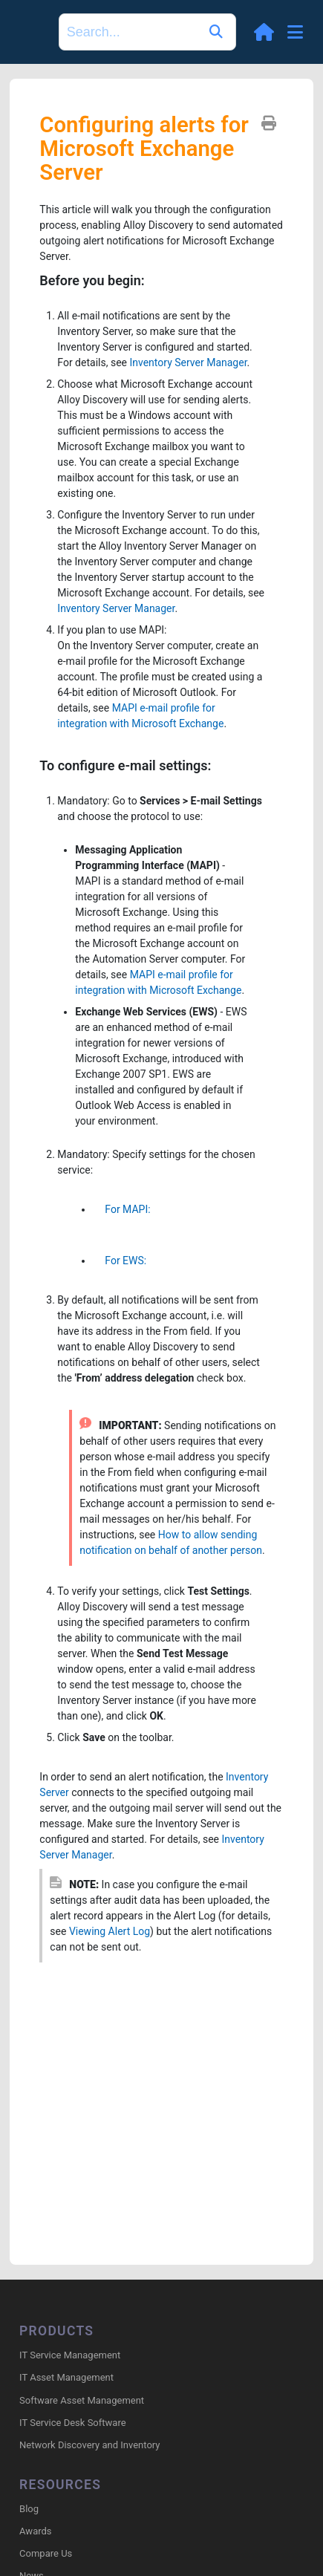 The width and height of the screenshot is (323, 2576). I want to click on Blog, so click(29, 2508).